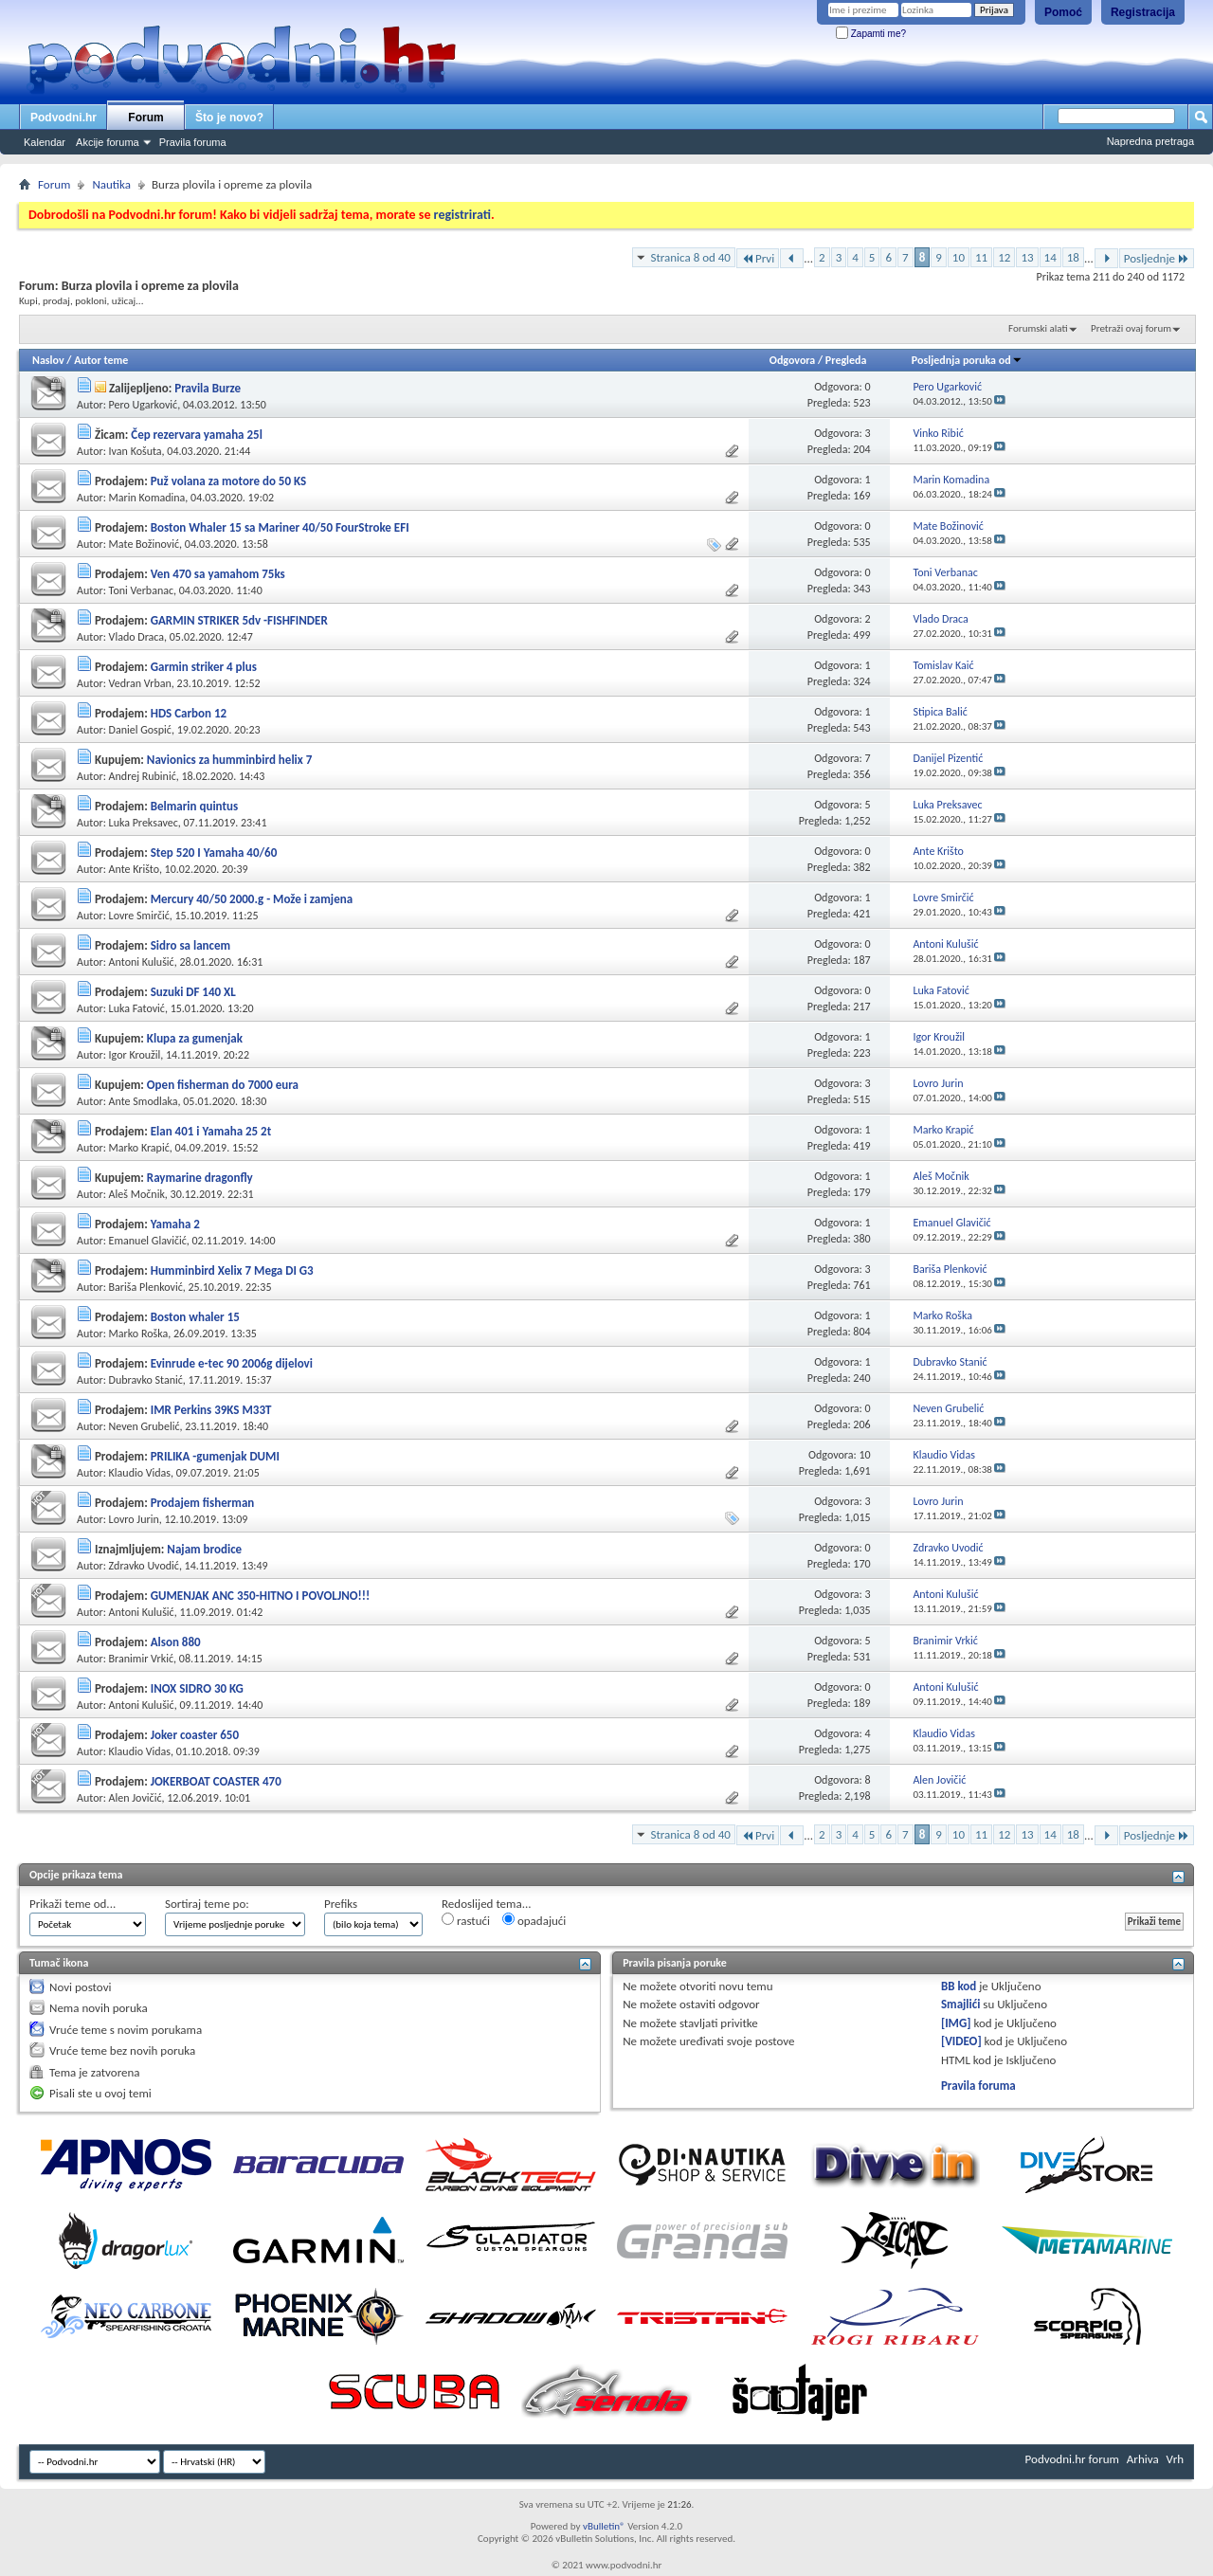  I want to click on GUMENJAK ANC 350-HITNO I POVOLJNO!!!, so click(261, 1595).